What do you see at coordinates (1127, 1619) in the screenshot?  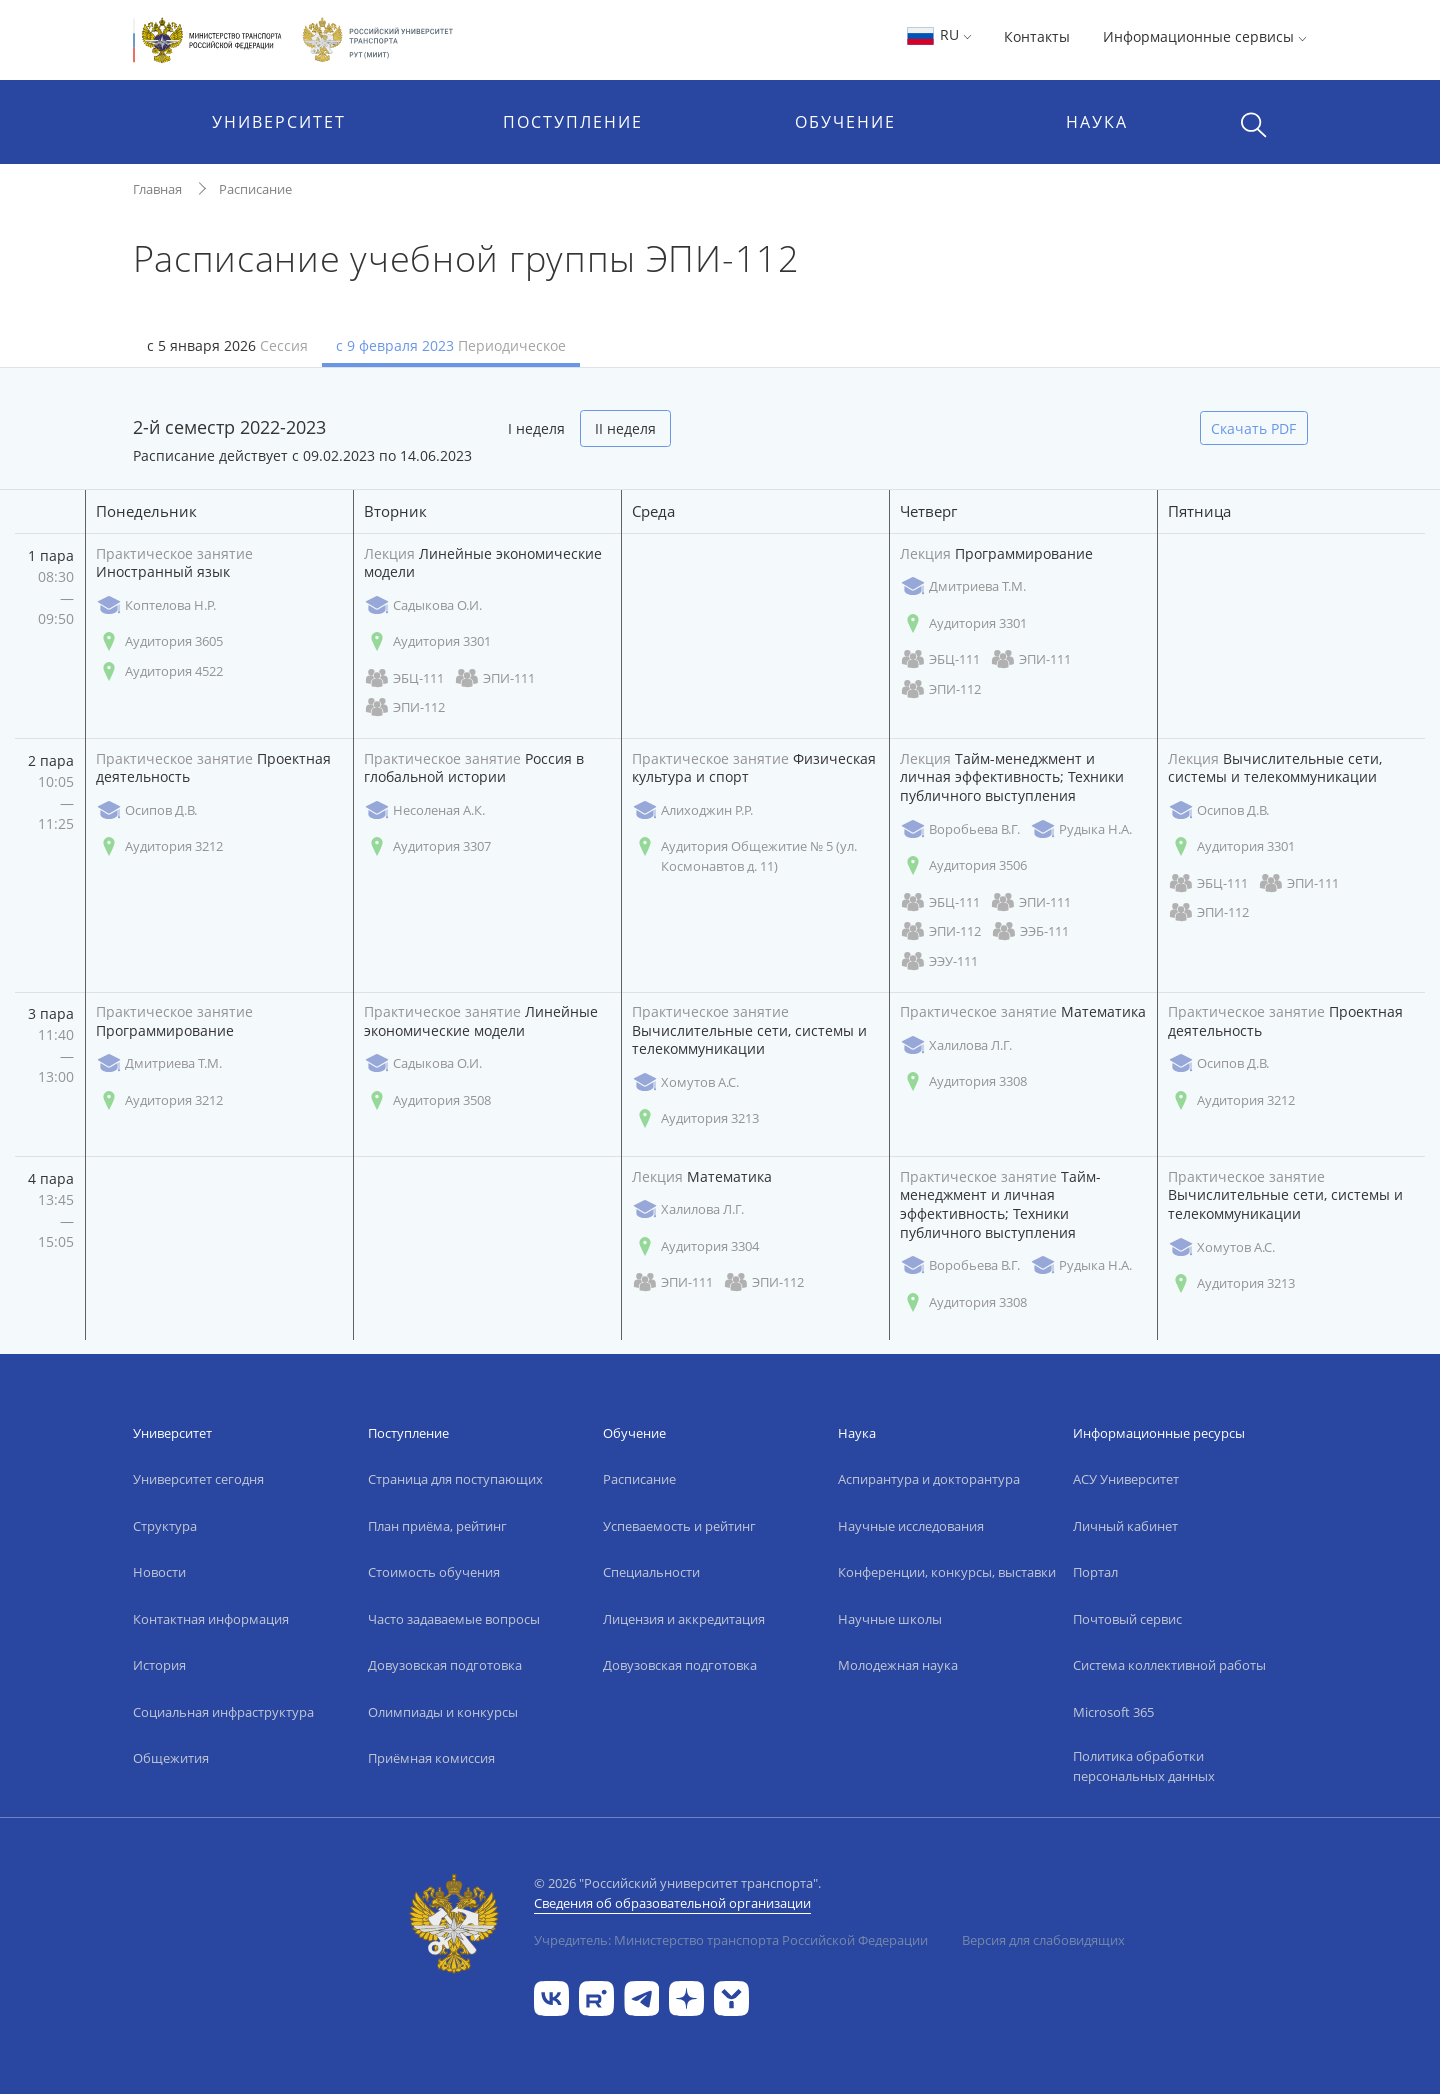 I see `Почтовый сервис` at bounding box center [1127, 1619].